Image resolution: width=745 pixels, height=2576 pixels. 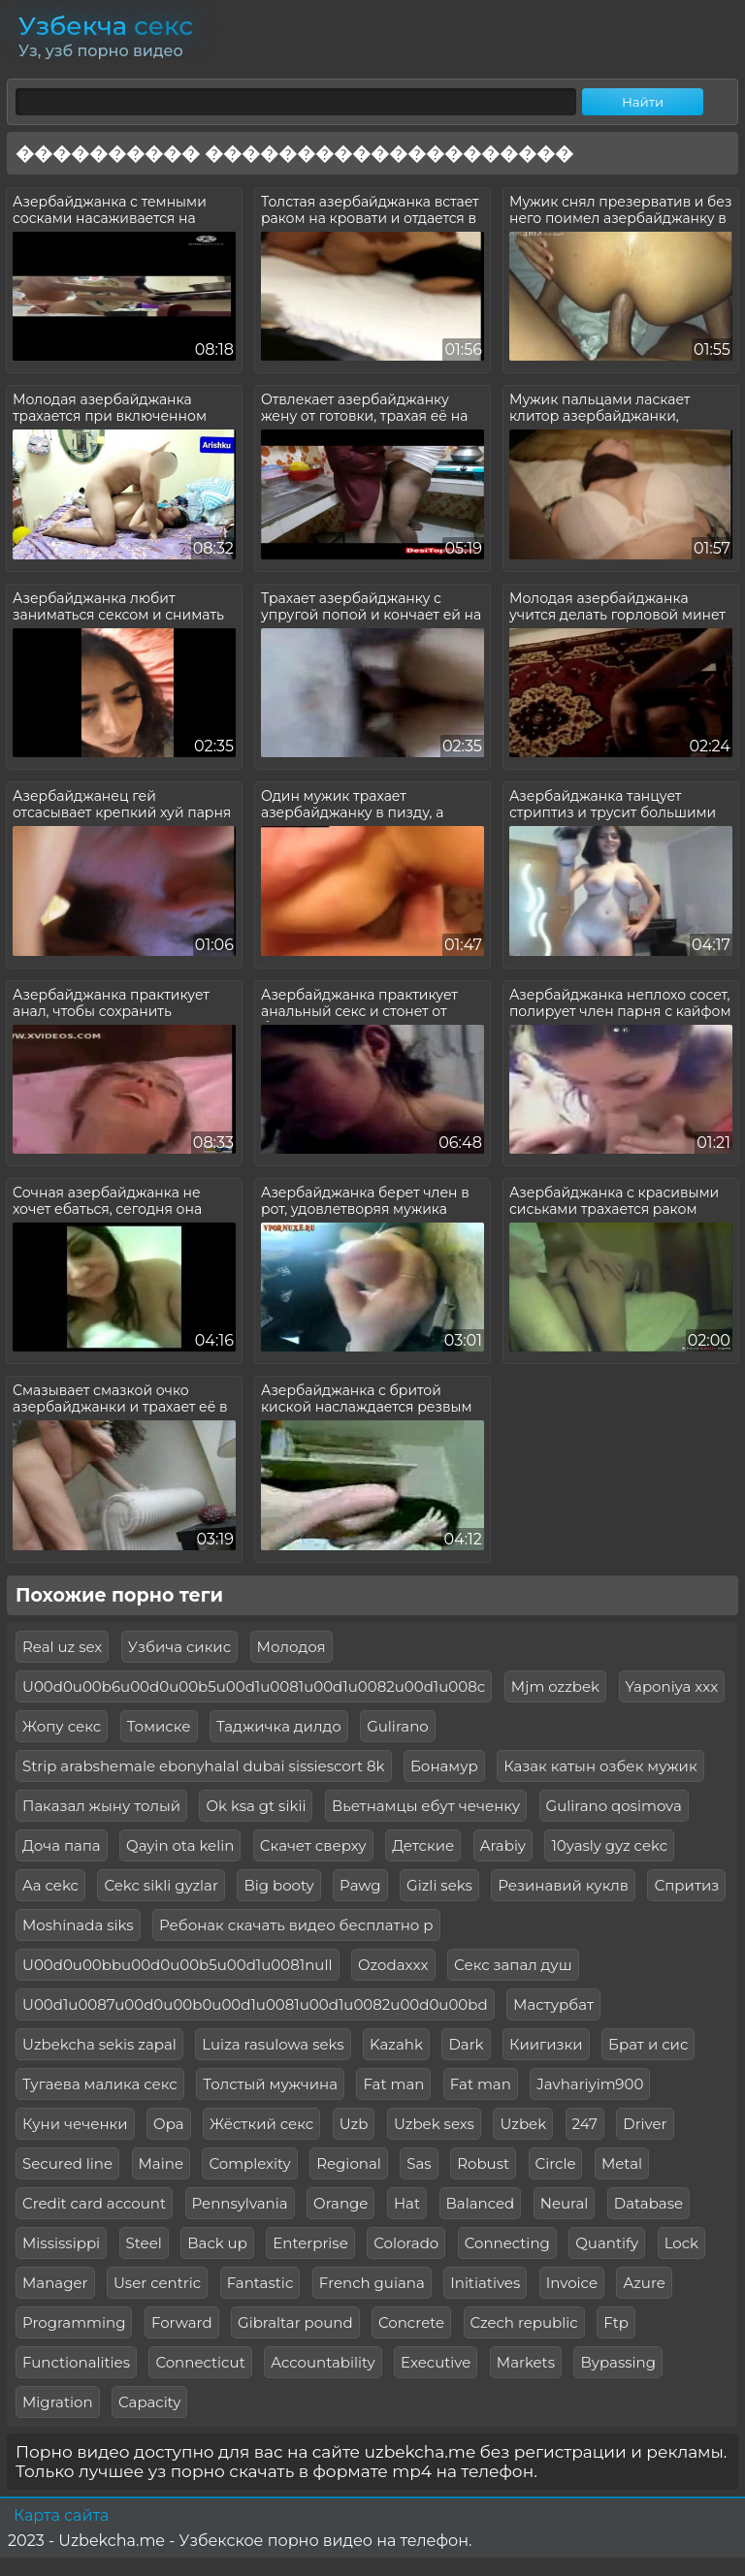 I want to click on Capacity, so click(x=149, y=2402).